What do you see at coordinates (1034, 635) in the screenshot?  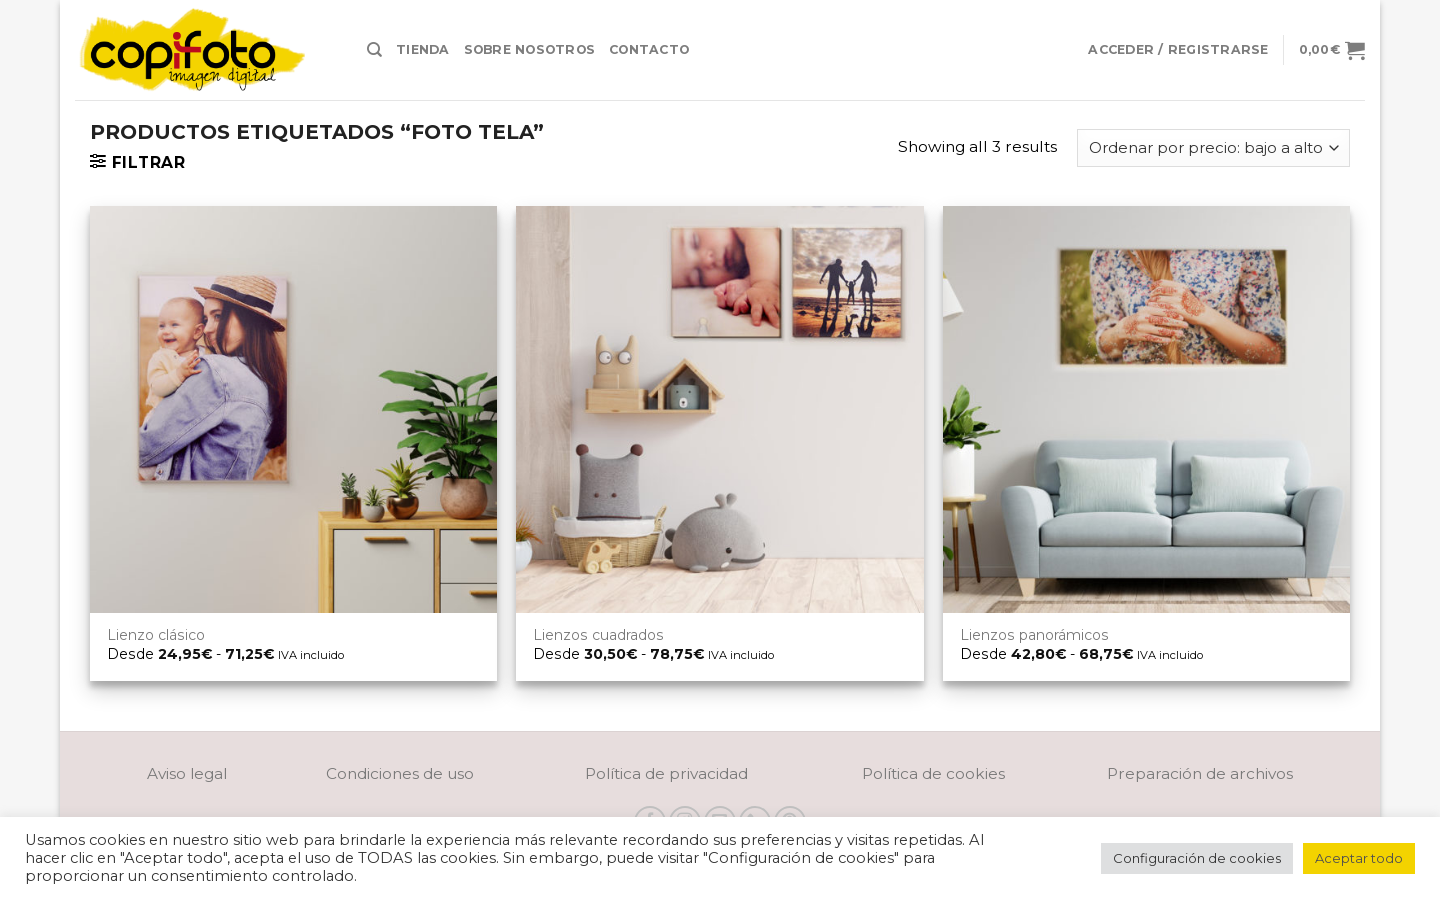 I see `Lienzos panorámicos` at bounding box center [1034, 635].